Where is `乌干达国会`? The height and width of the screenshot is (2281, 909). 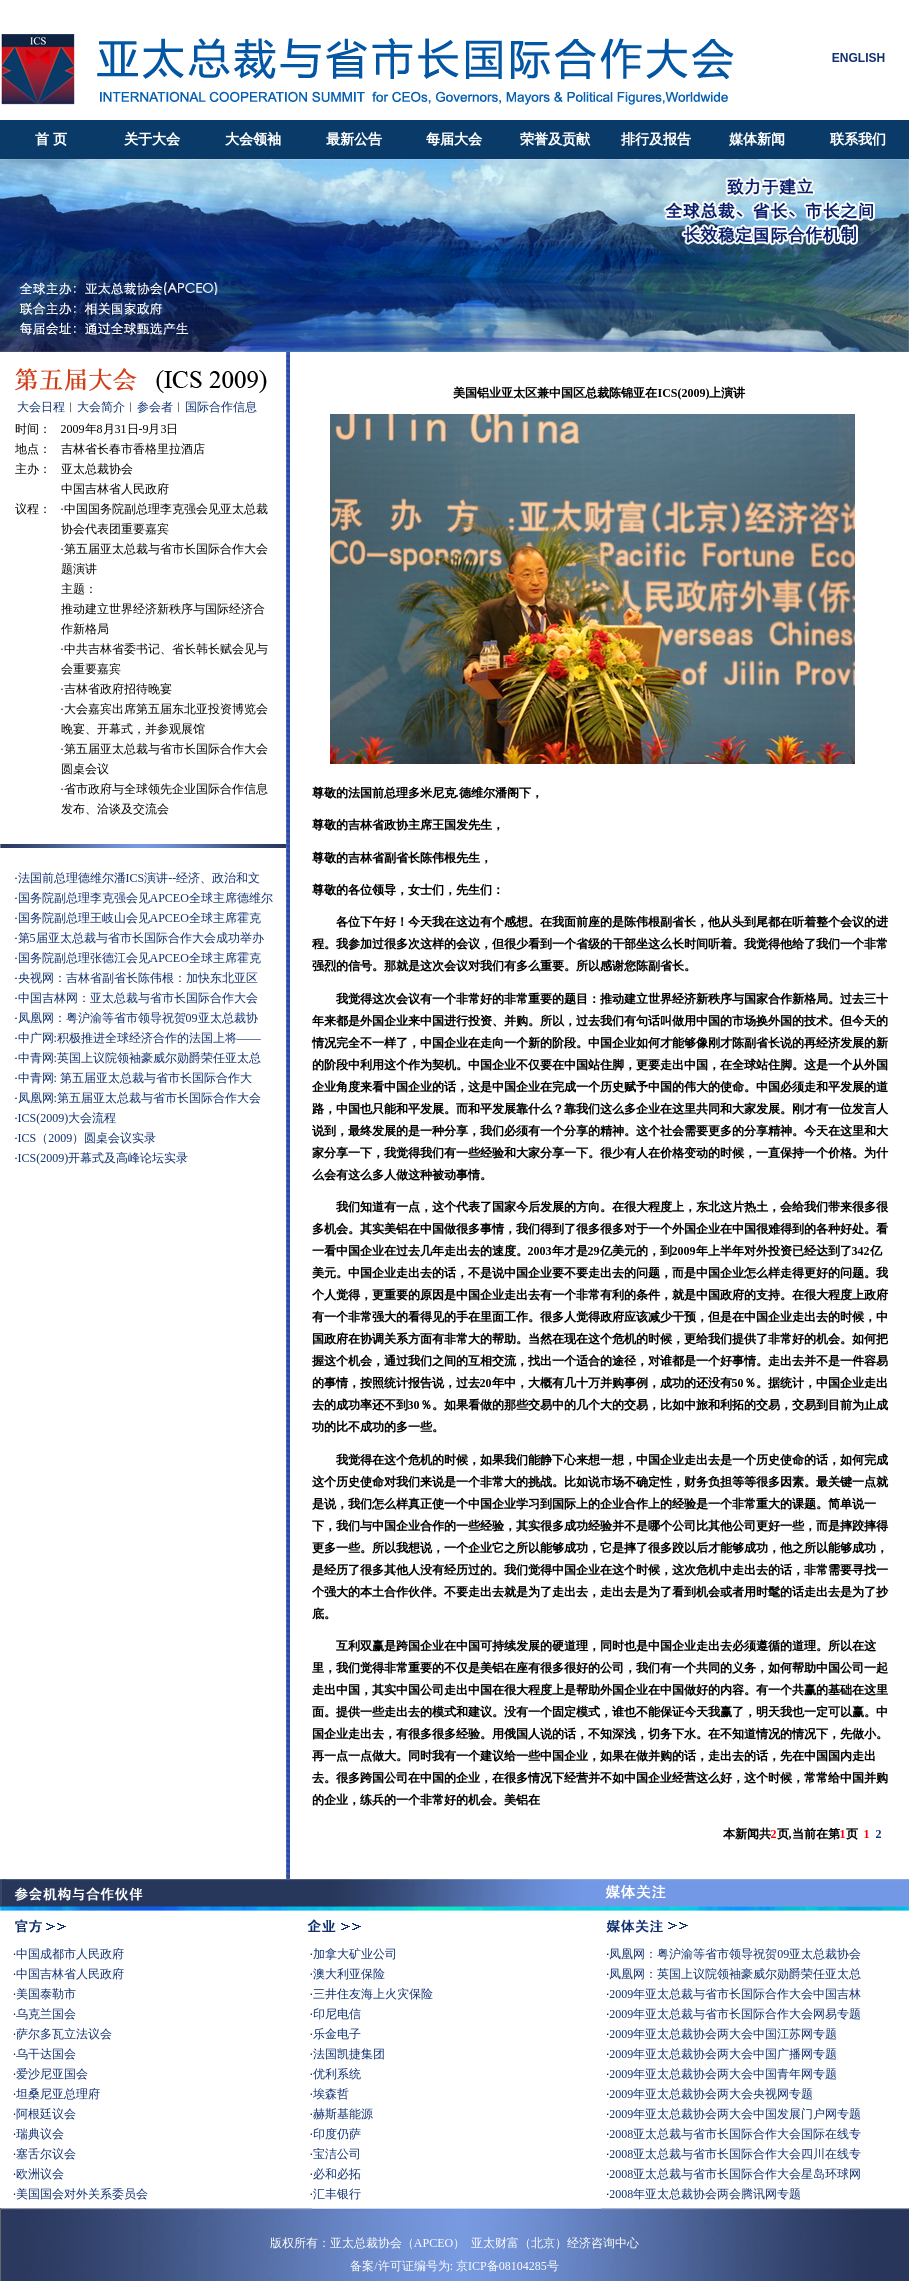
乌干达国会 is located at coordinates (46, 2054).